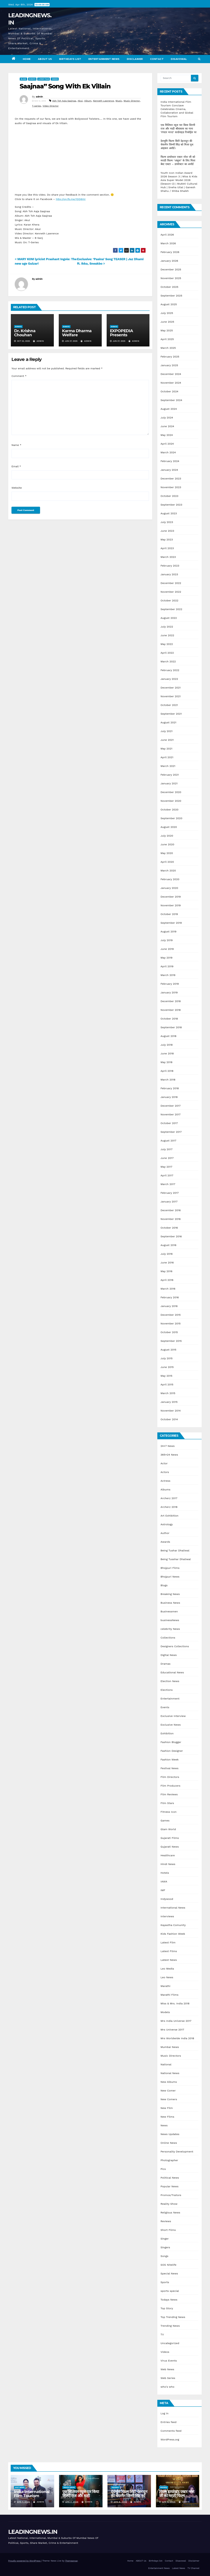 The image size is (210, 2576). What do you see at coordinates (173, 1716) in the screenshot?
I see `Exclusive Interview` at bounding box center [173, 1716].